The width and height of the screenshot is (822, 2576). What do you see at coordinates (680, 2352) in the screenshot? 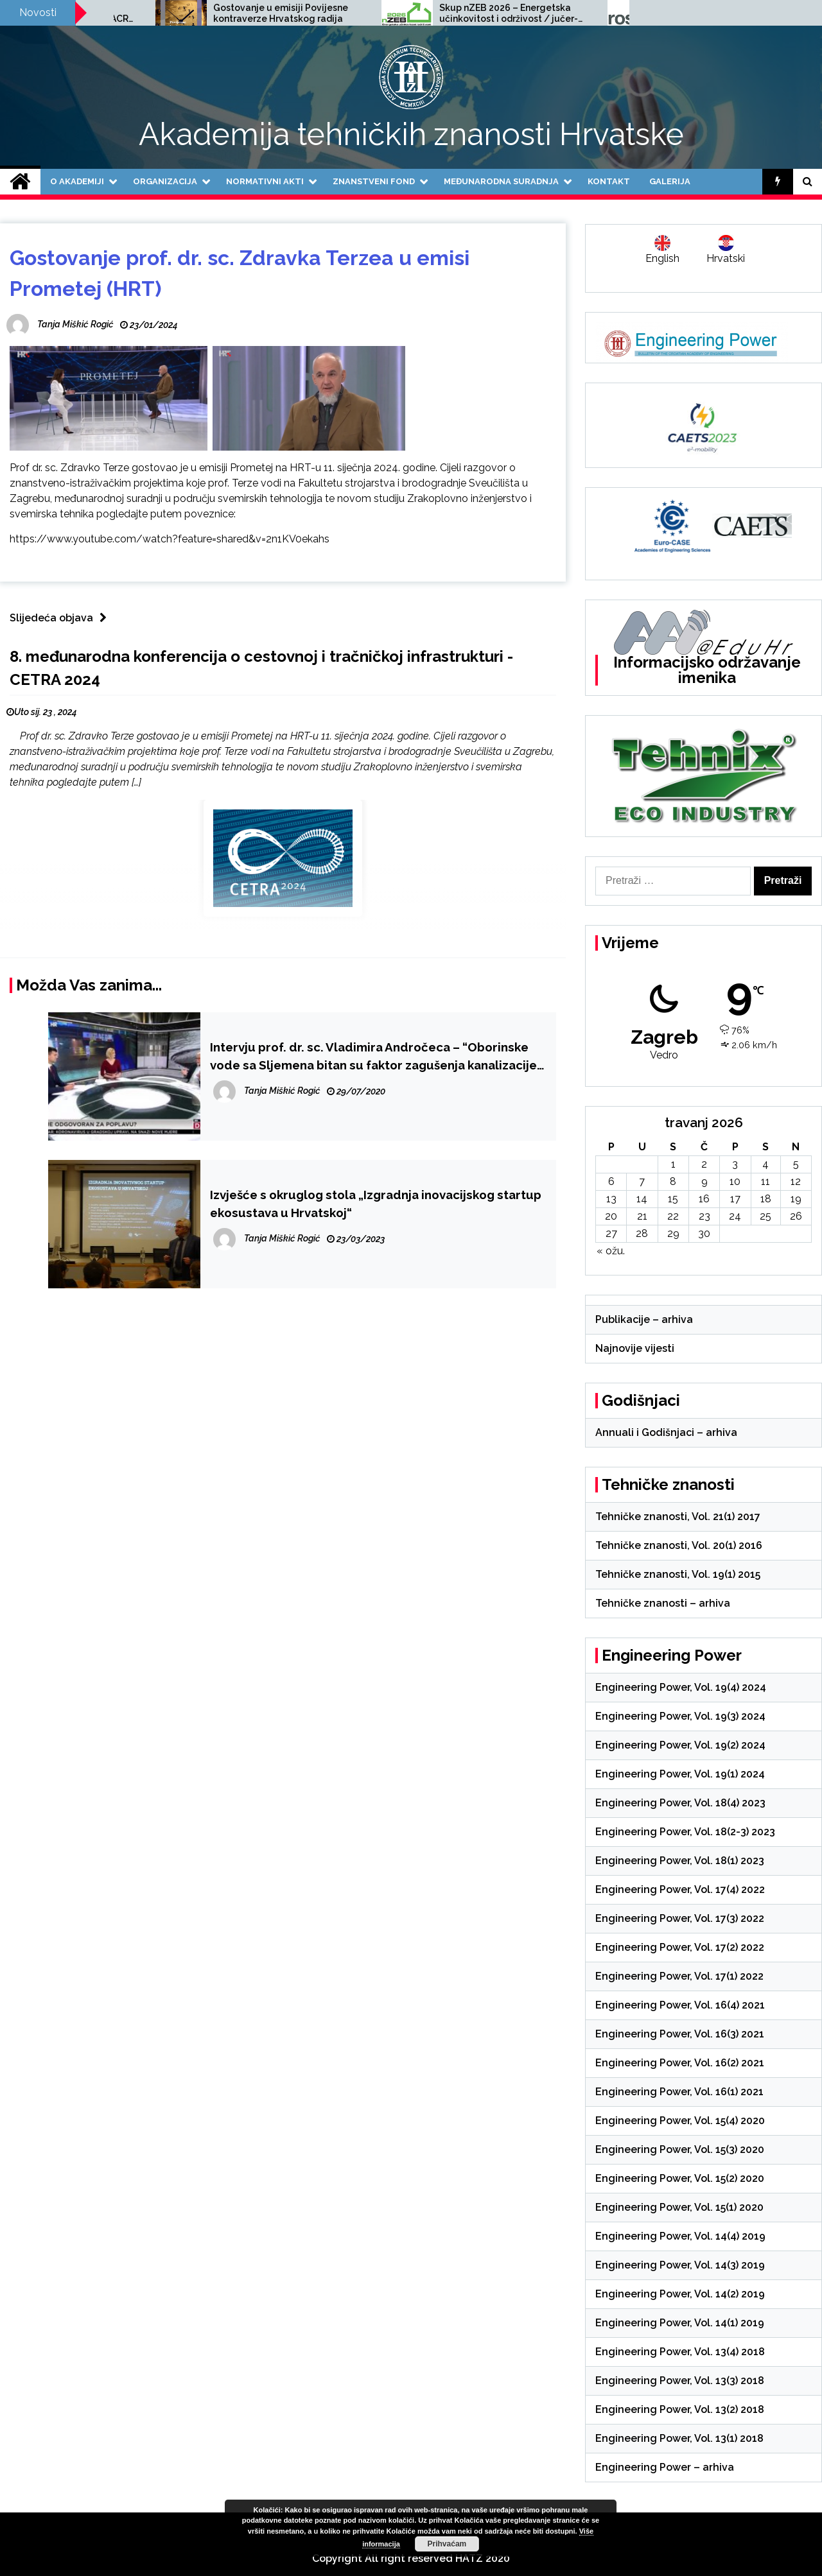
I see `Engineering Power, Vol. 13(4) 2018` at bounding box center [680, 2352].